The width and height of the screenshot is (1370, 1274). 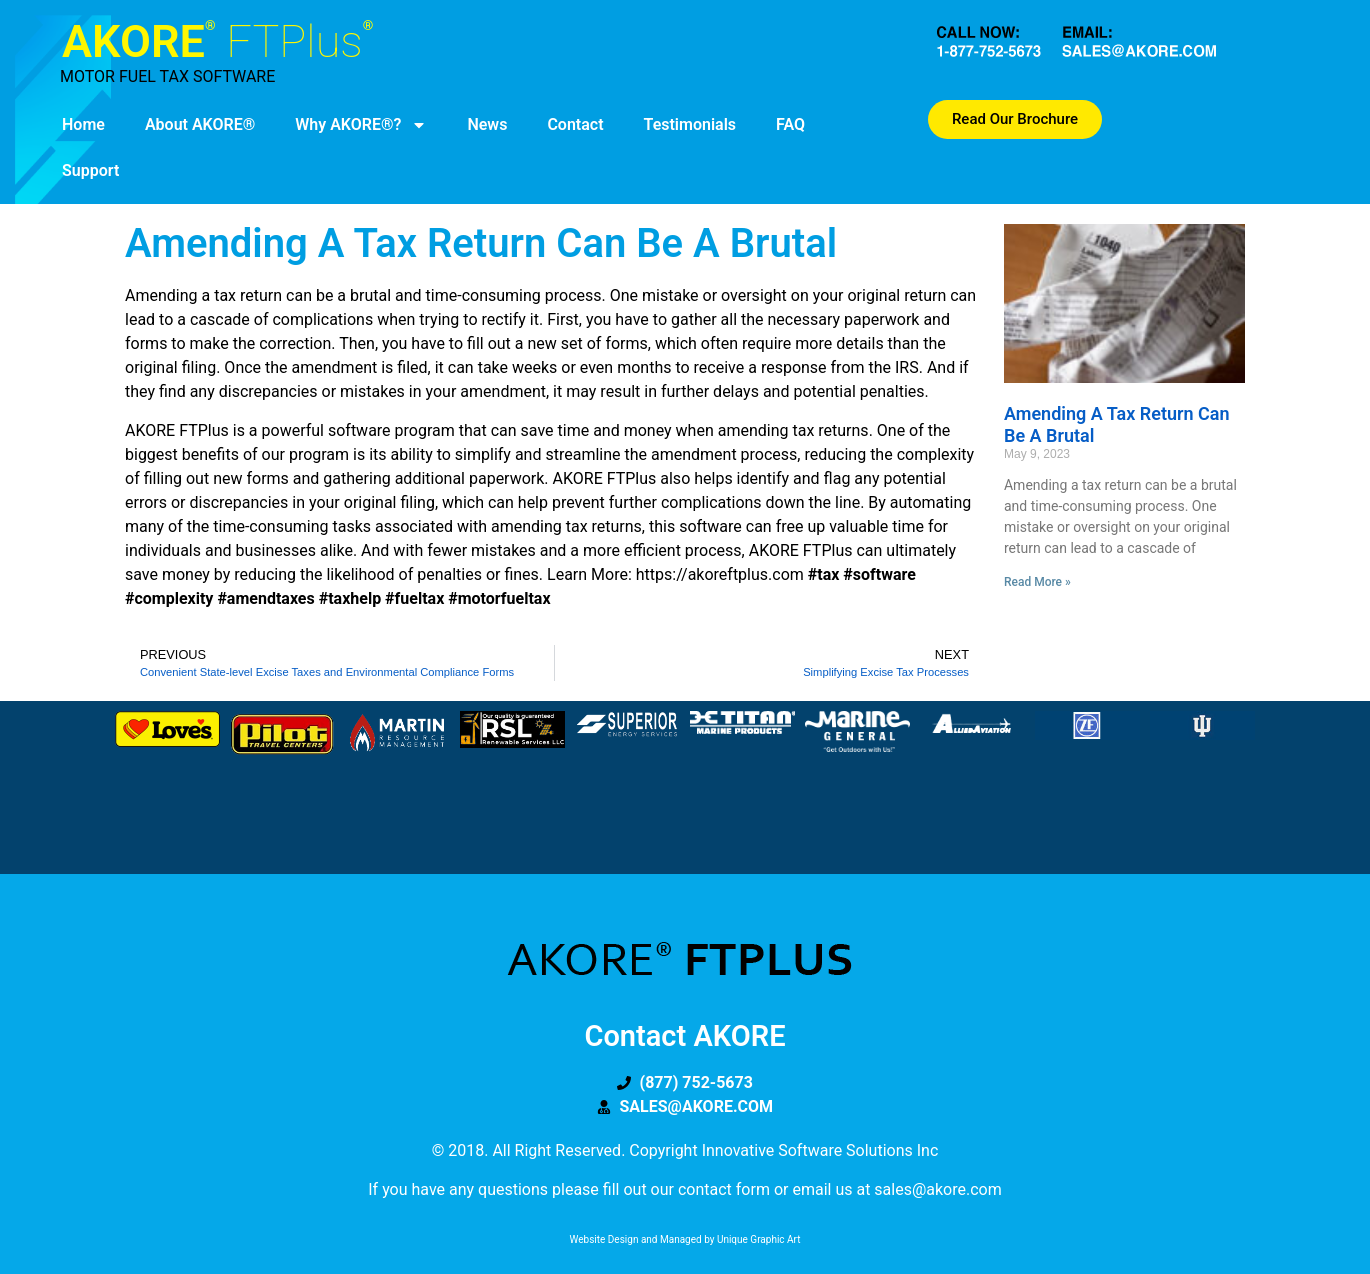 What do you see at coordinates (575, 124) in the screenshot?
I see `Contact` at bounding box center [575, 124].